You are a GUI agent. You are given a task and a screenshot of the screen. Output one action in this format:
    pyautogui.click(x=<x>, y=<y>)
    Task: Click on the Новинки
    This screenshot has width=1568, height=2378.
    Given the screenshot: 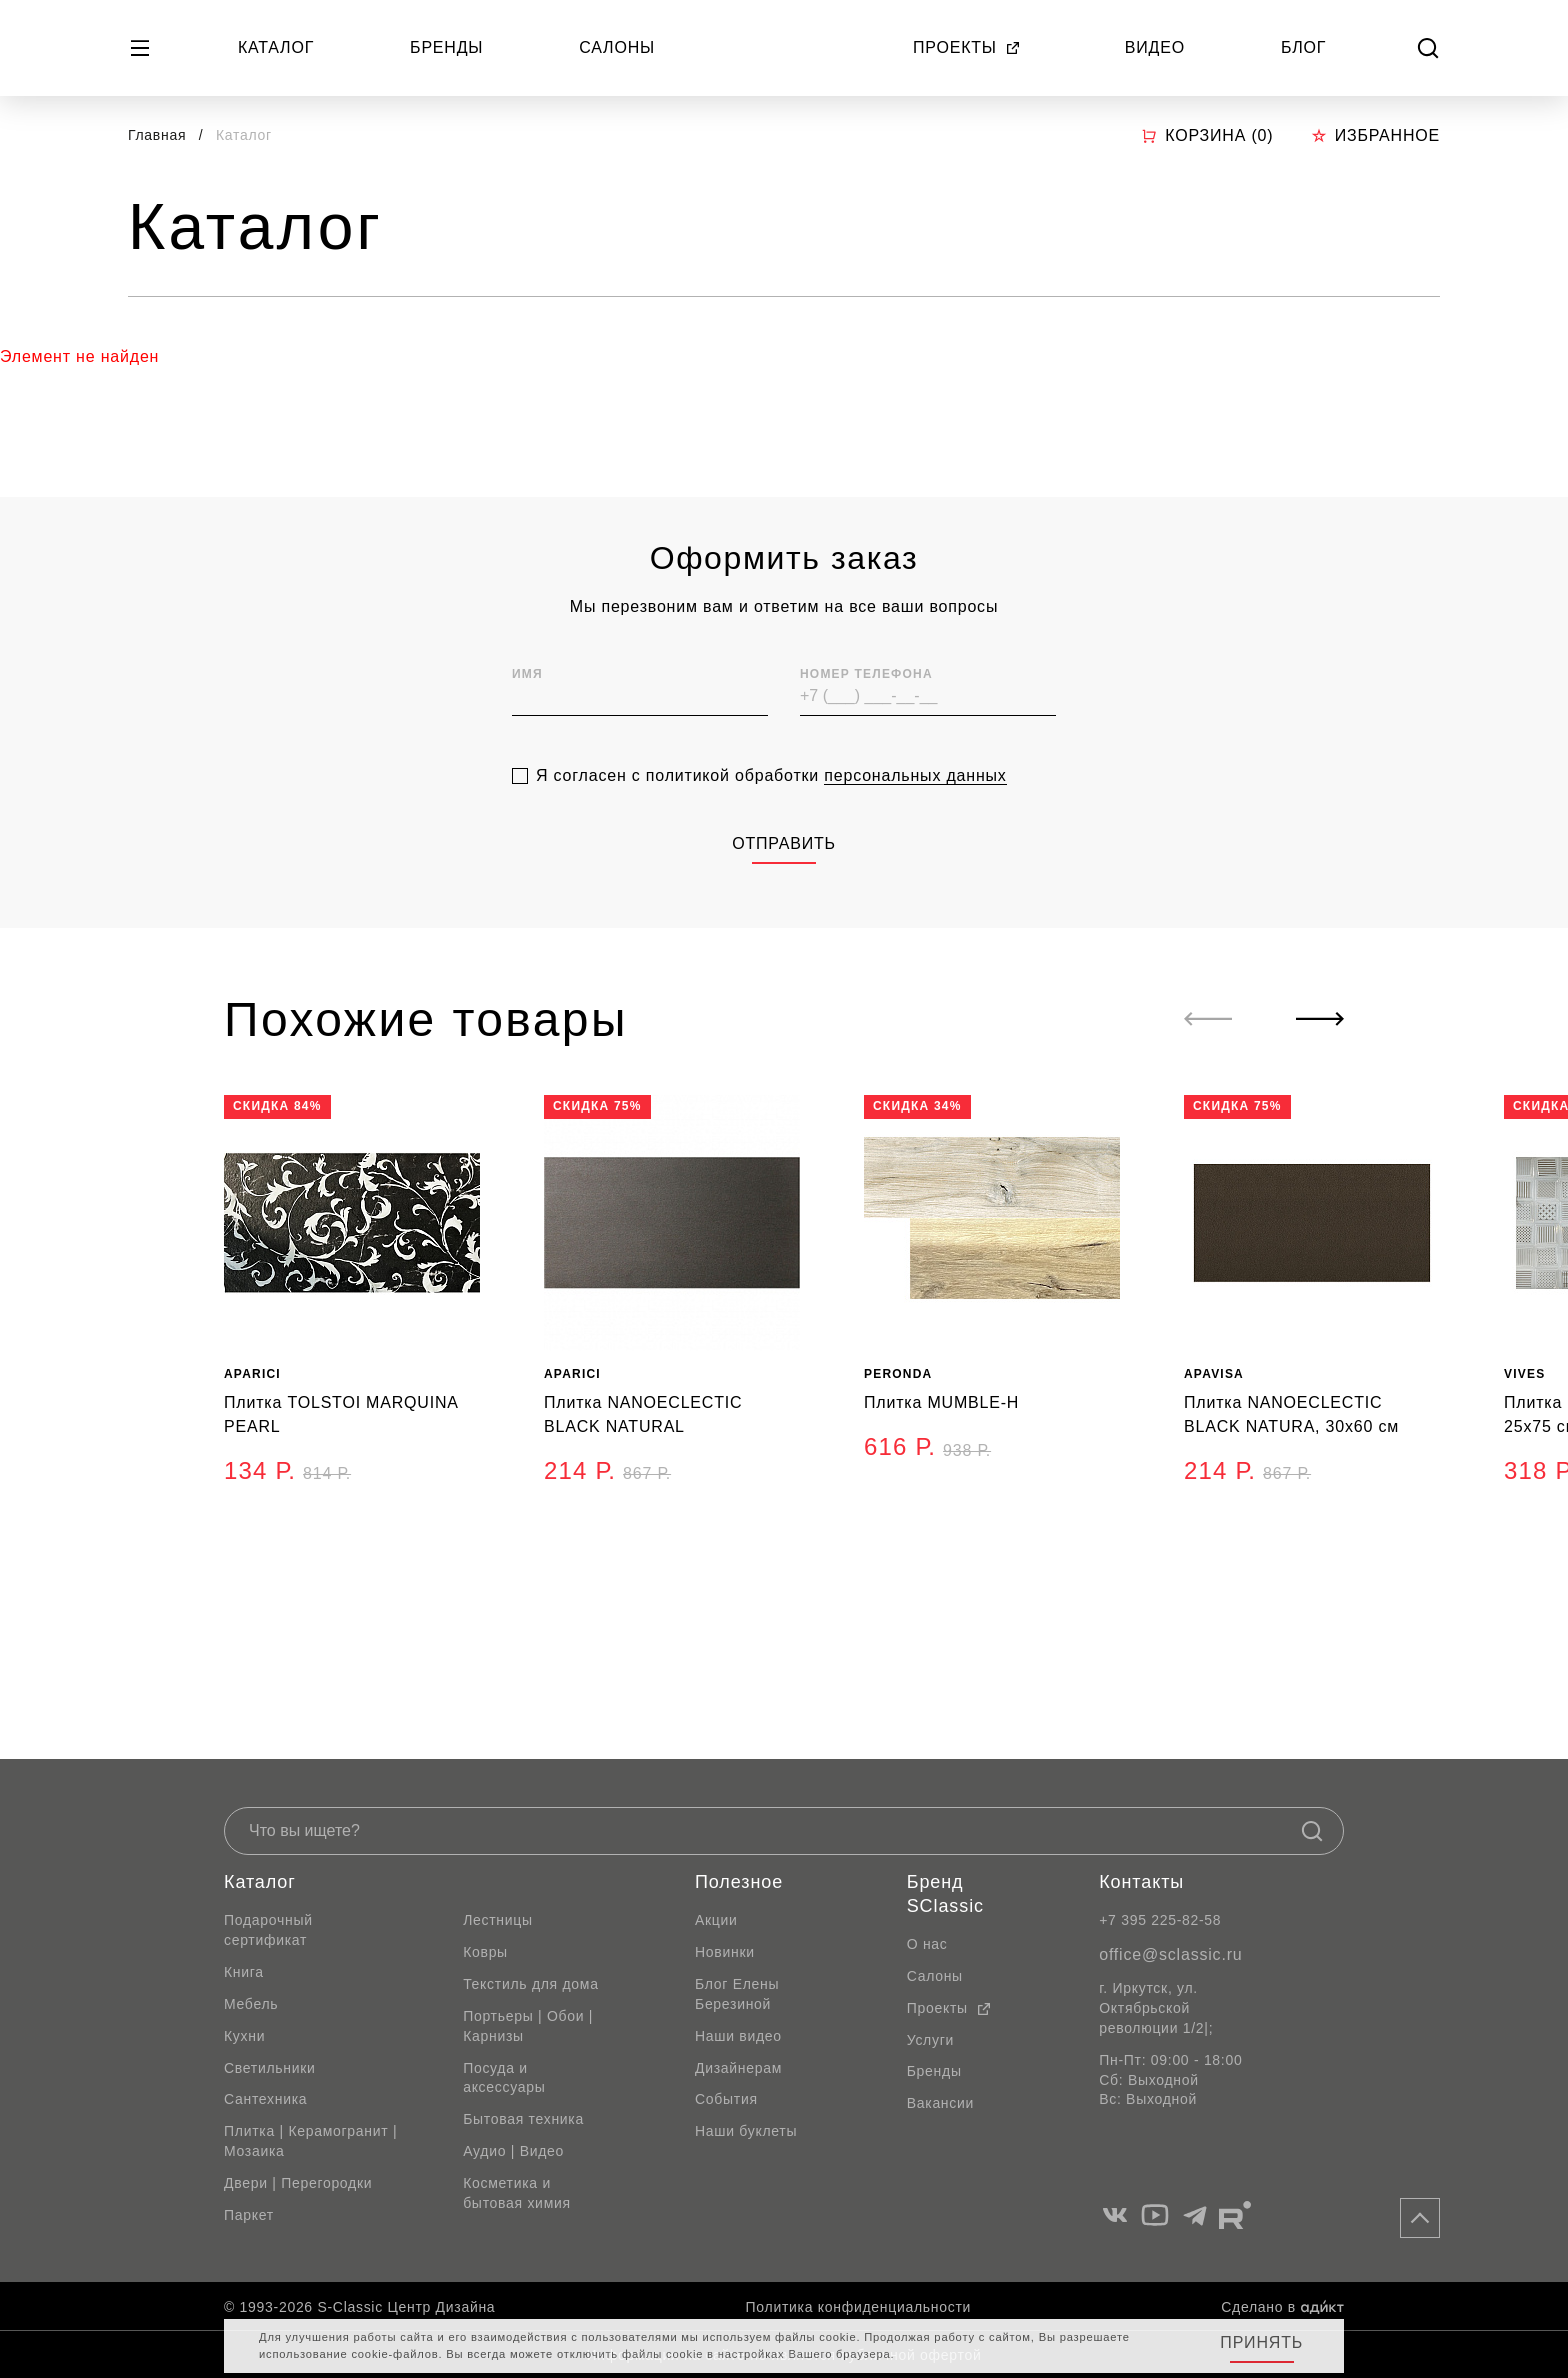 What is the action you would take?
    pyautogui.click(x=725, y=1952)
    